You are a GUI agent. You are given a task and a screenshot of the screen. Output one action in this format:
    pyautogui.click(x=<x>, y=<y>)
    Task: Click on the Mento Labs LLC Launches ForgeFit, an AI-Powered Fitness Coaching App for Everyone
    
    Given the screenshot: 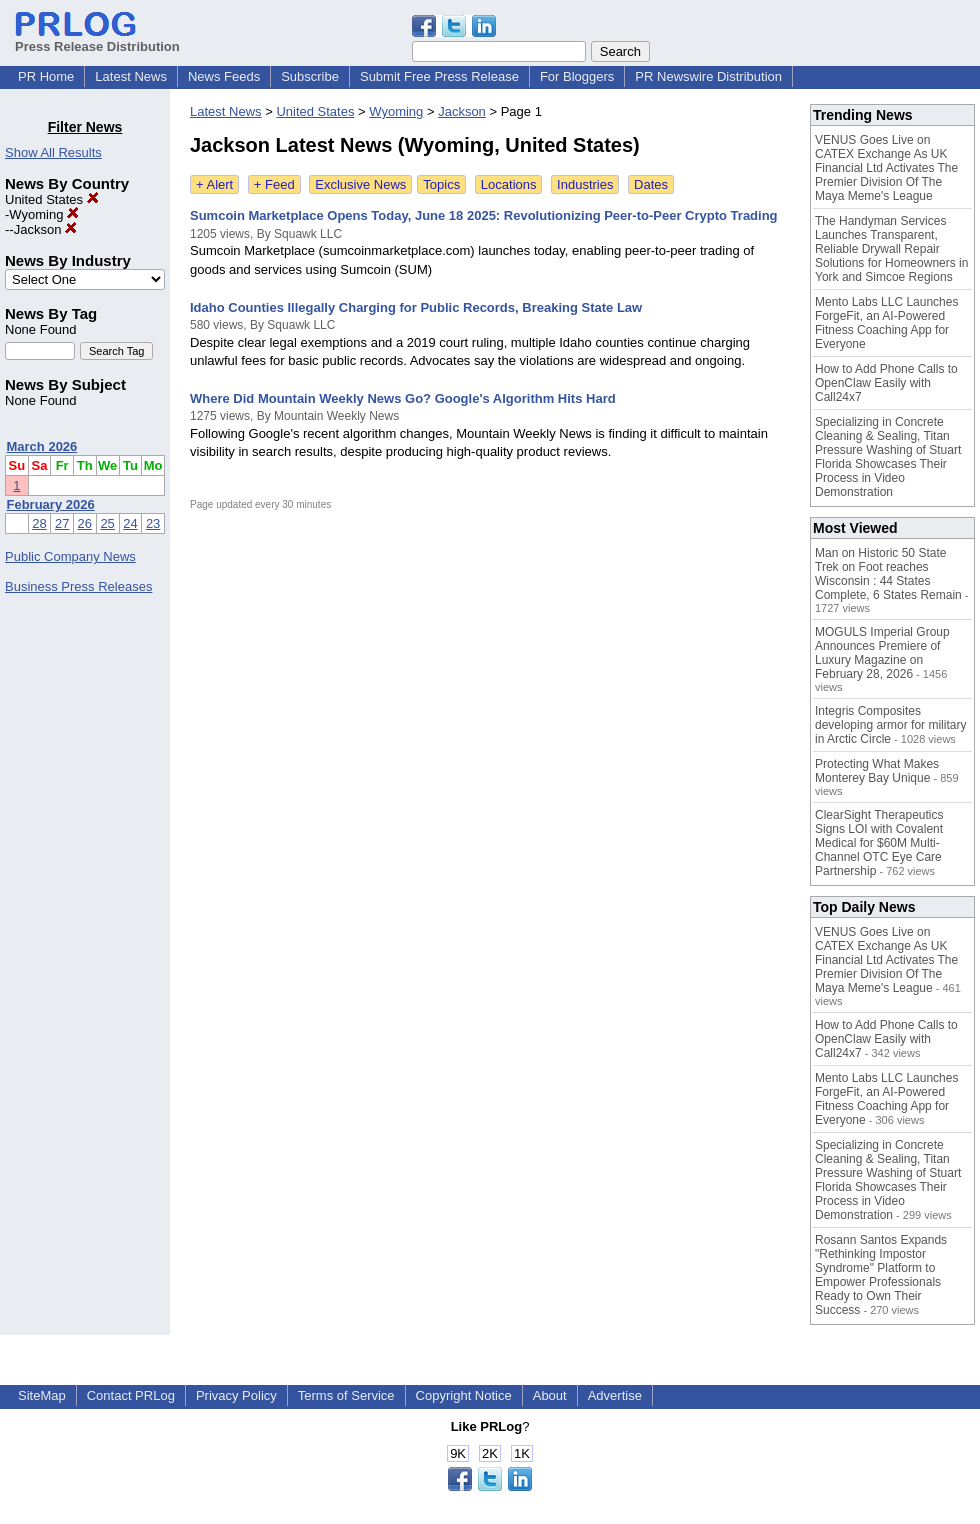 What is the action you would take?
    pyautogui.click(x=886, y=323)
    